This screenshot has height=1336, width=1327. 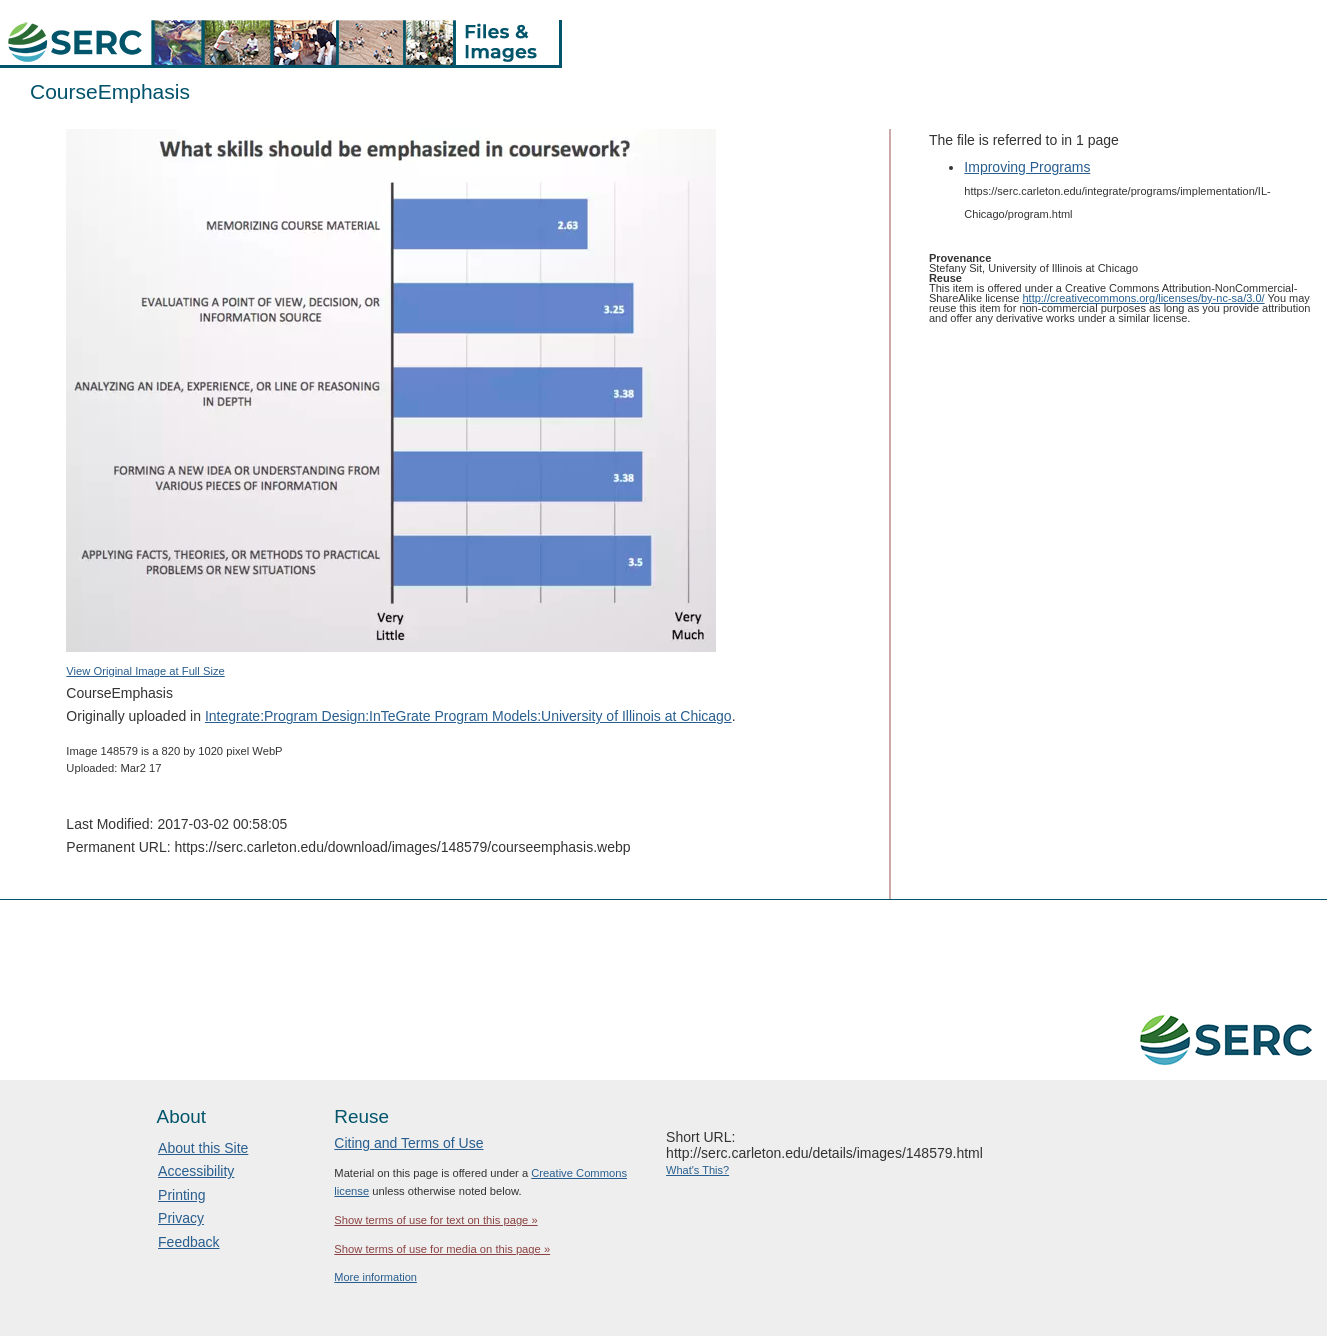 I want to click on What's This?, so click(x=697, y=1170).